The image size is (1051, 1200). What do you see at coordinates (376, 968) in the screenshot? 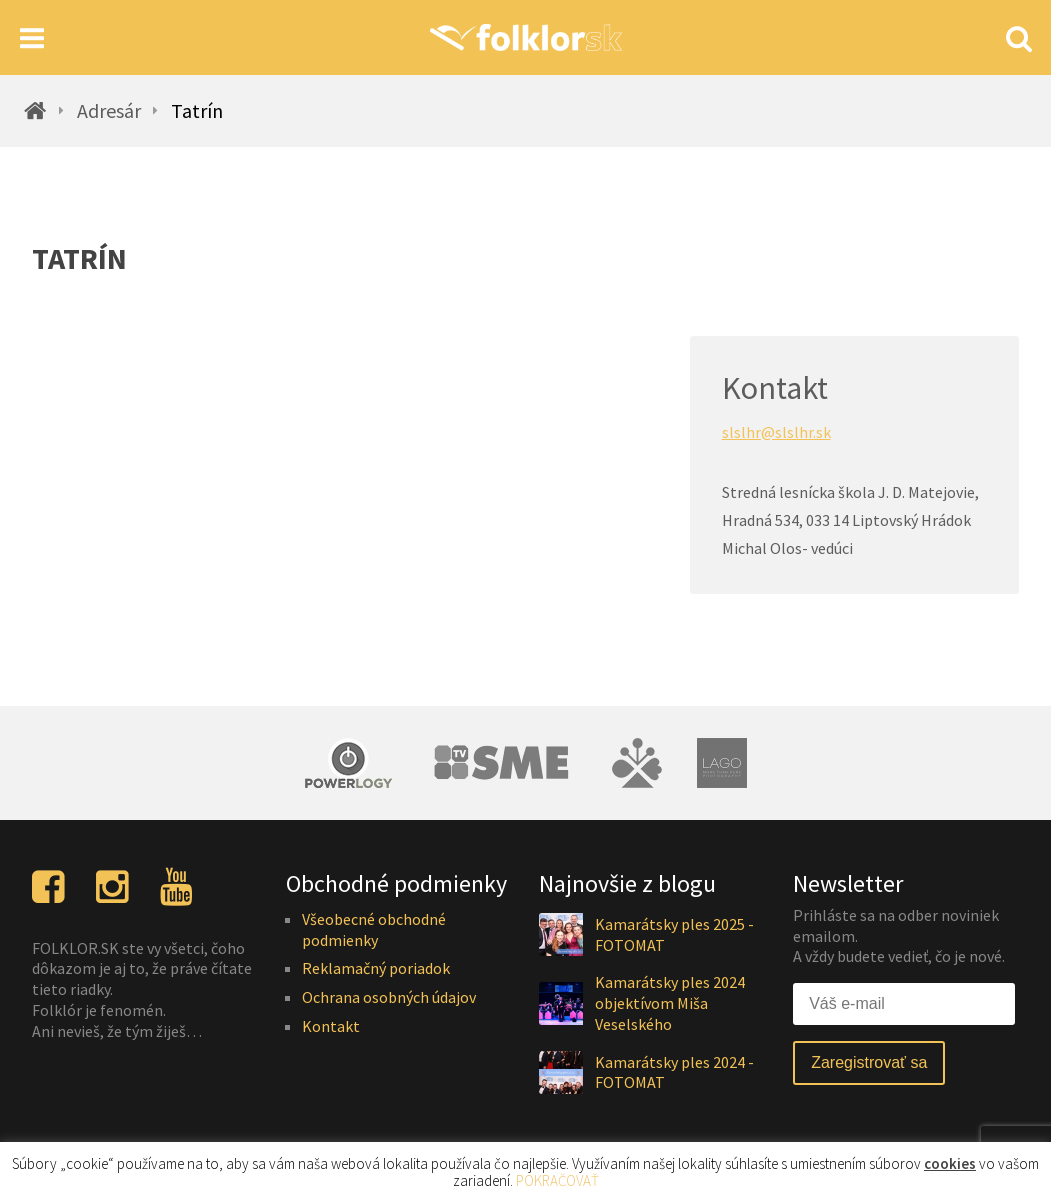
I see `Reklamačný poriadok` at bounding box center [376, 968].